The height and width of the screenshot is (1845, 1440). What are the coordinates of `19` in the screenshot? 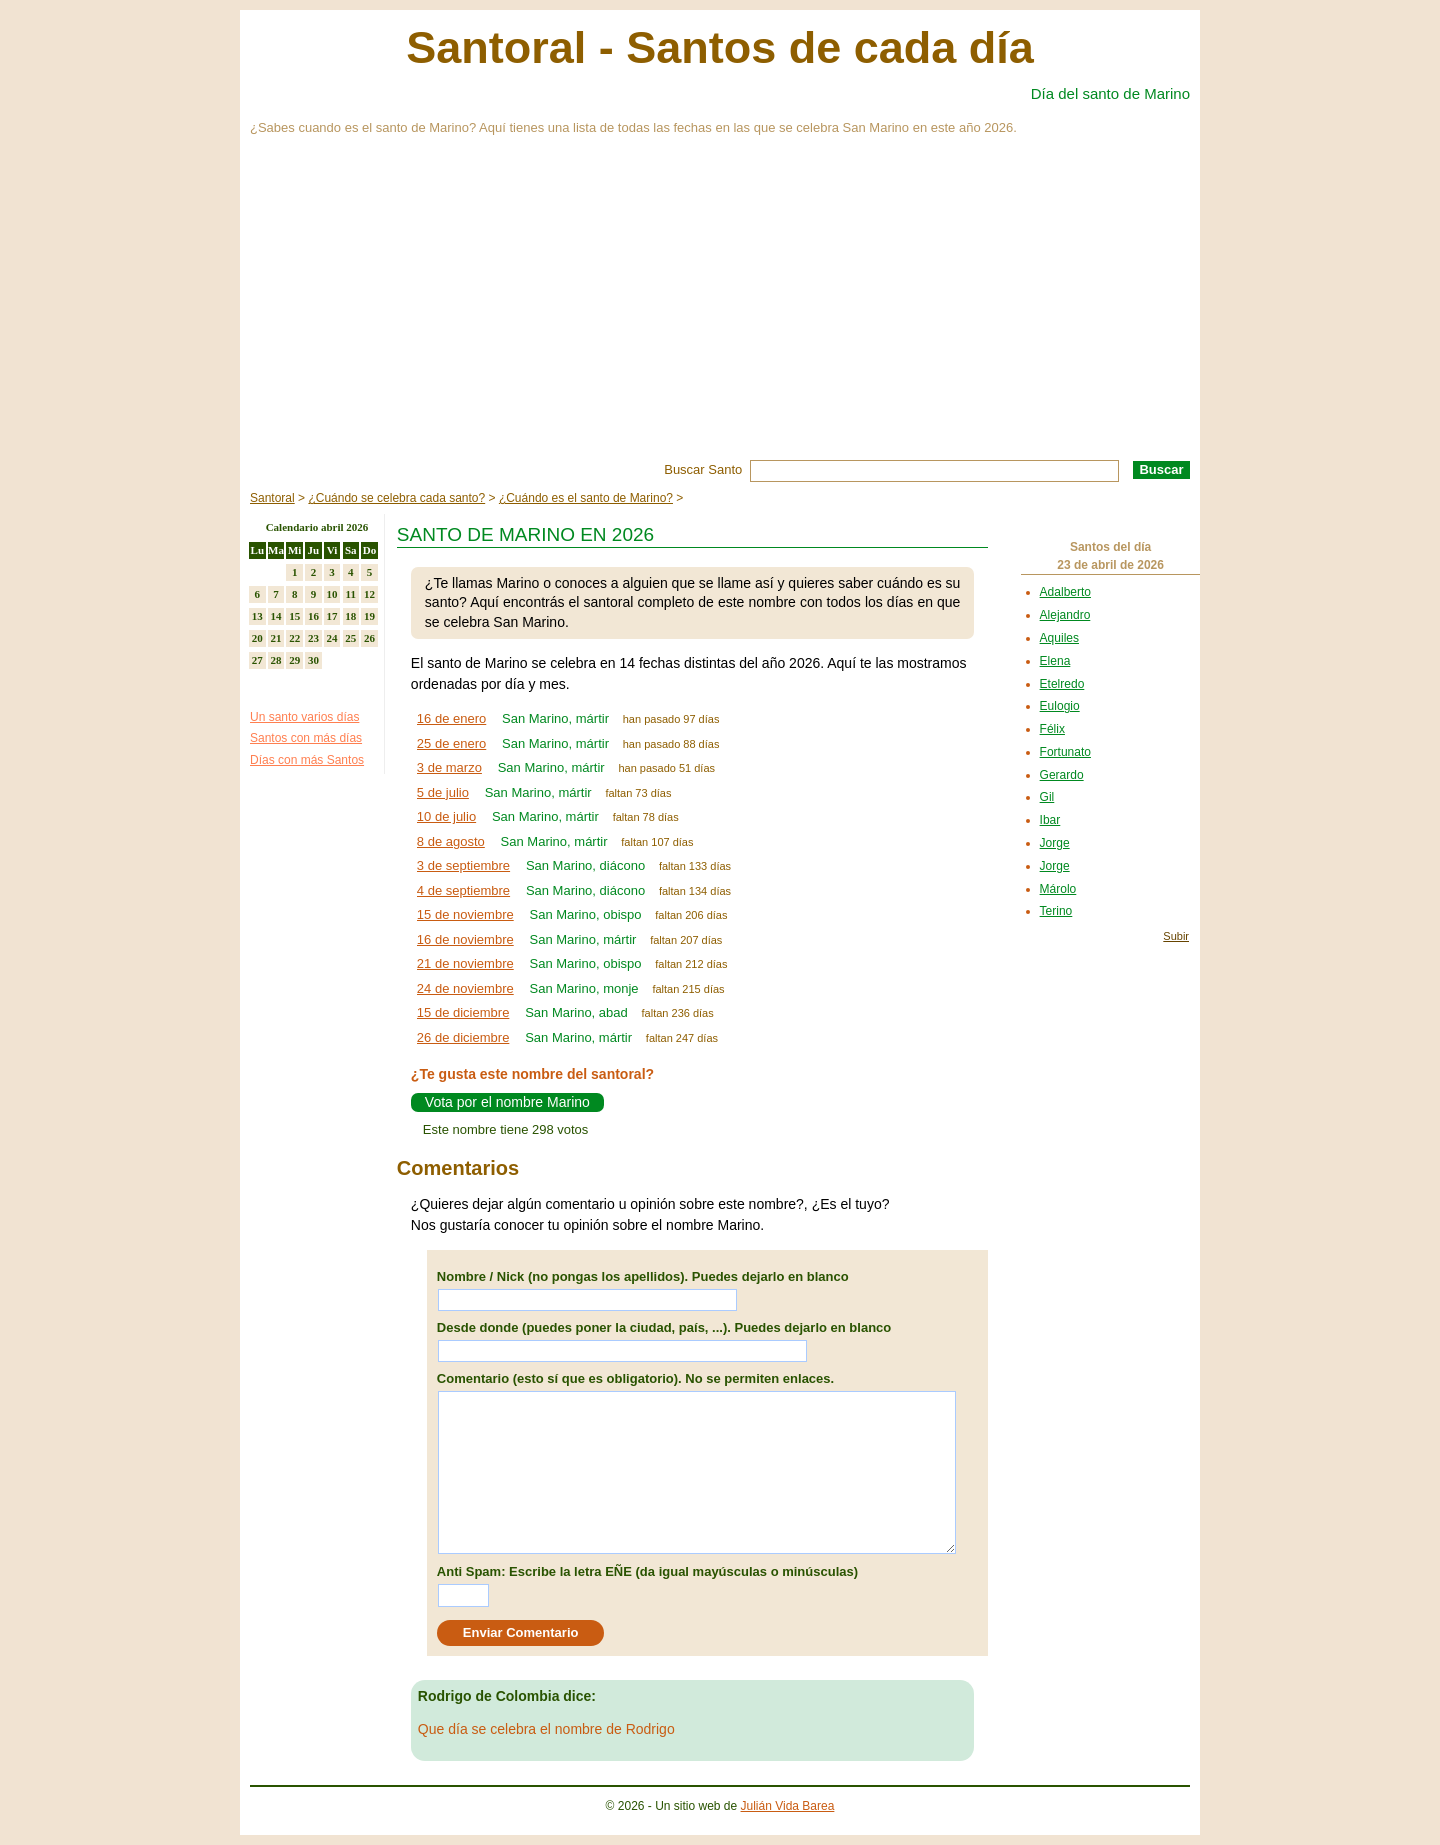 It's located at (369, 616).